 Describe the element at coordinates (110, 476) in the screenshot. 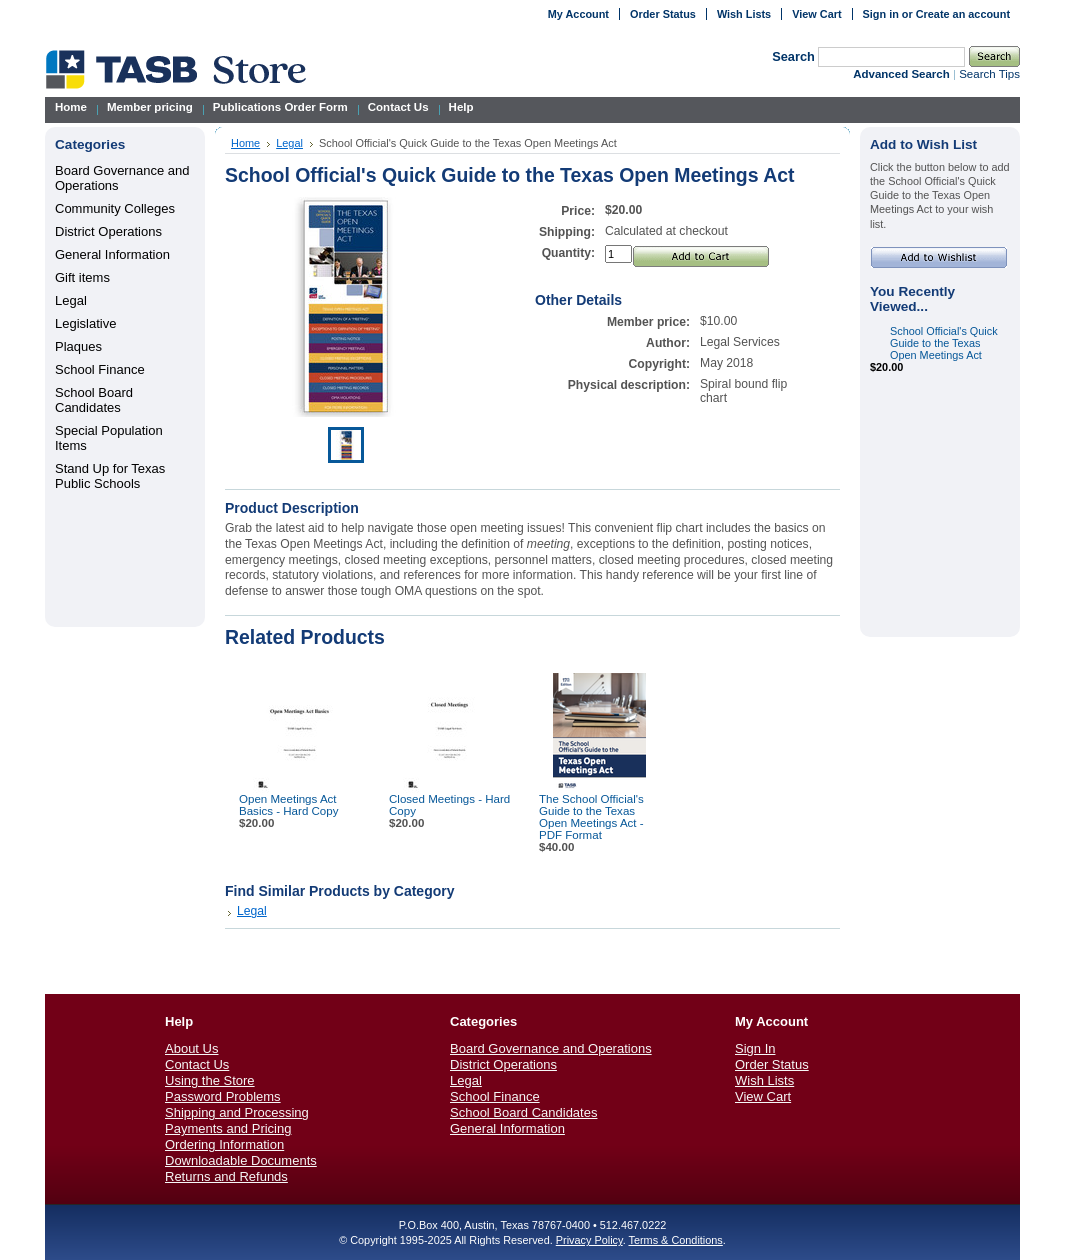

I see `Stand Up for Texas Public Schools` at that location.